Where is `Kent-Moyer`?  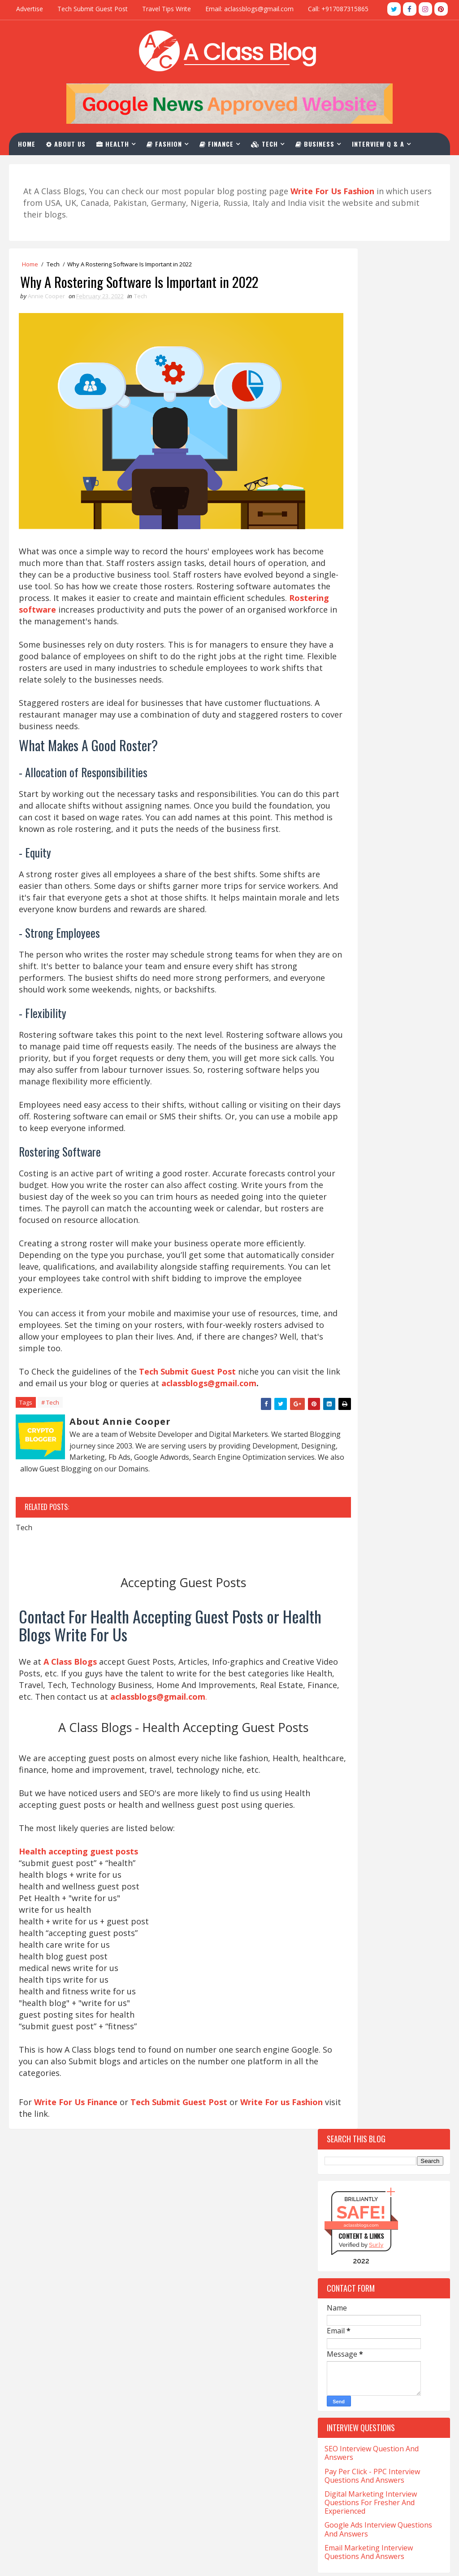 Kent-Moyer is located at coordinates (397, 1741).